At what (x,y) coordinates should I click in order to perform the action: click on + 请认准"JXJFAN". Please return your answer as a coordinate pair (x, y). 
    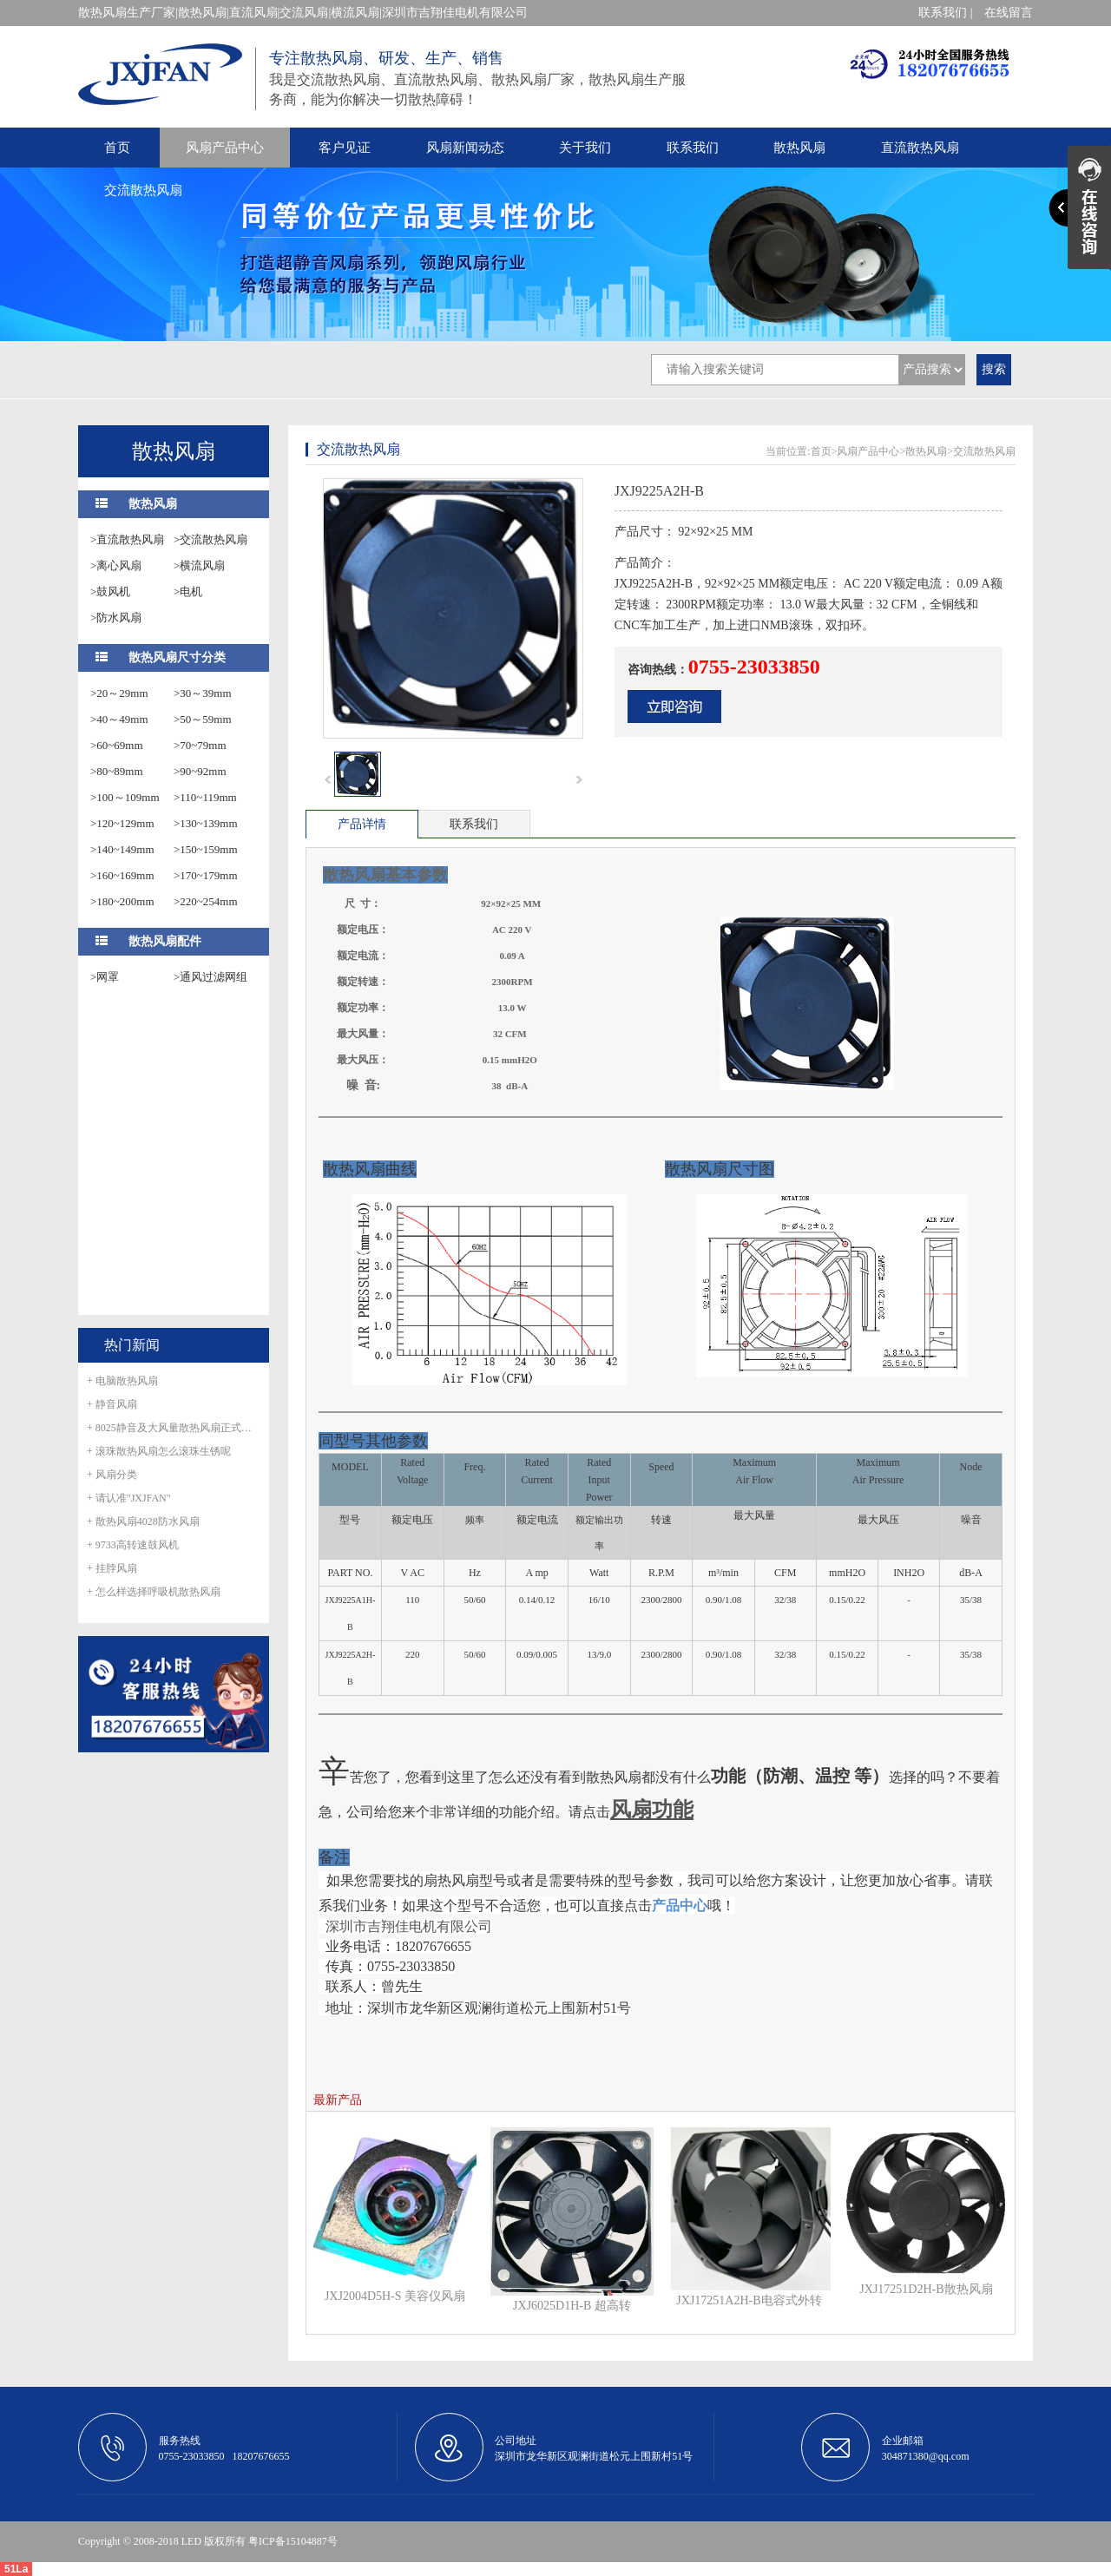
    Looking at the image, I should click on (129, 1498).